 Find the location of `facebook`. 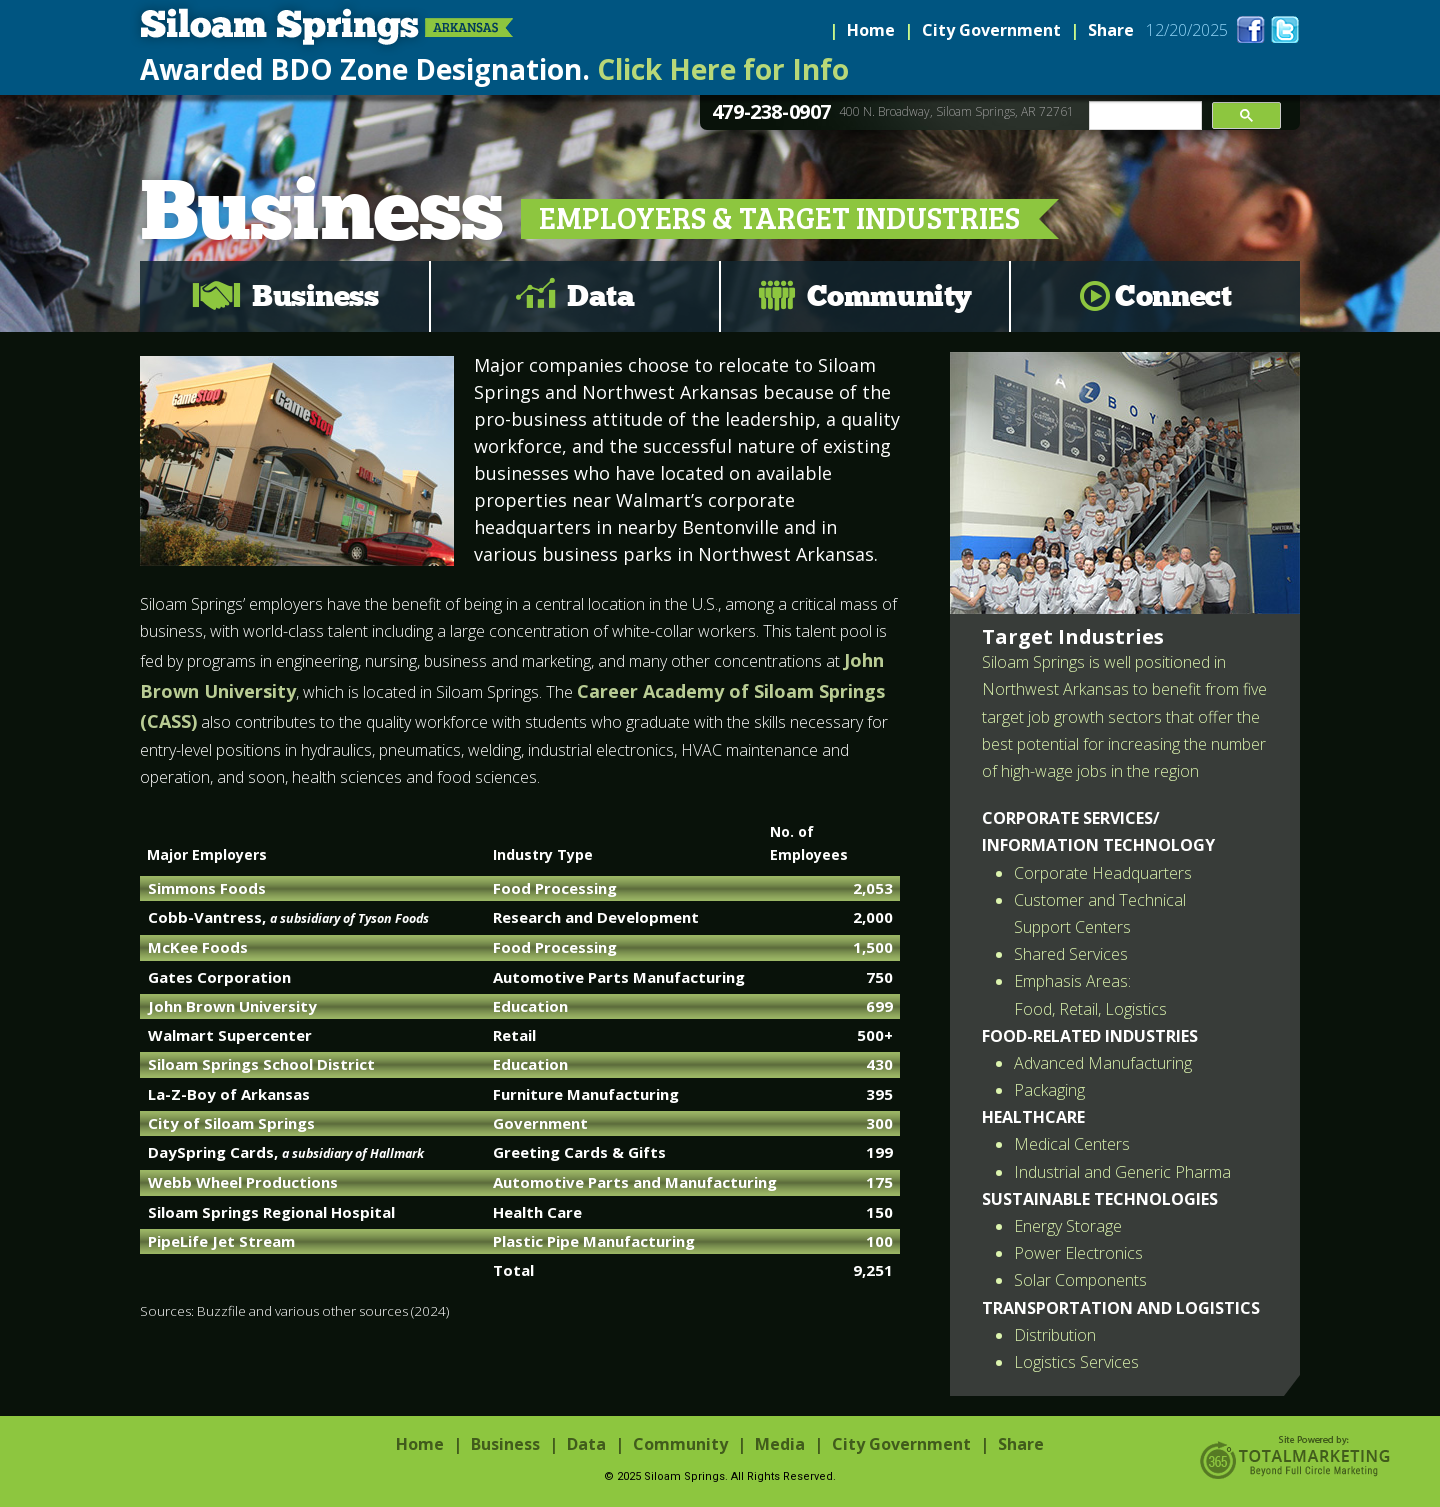

facebook is located at coordinates (1251, 29).